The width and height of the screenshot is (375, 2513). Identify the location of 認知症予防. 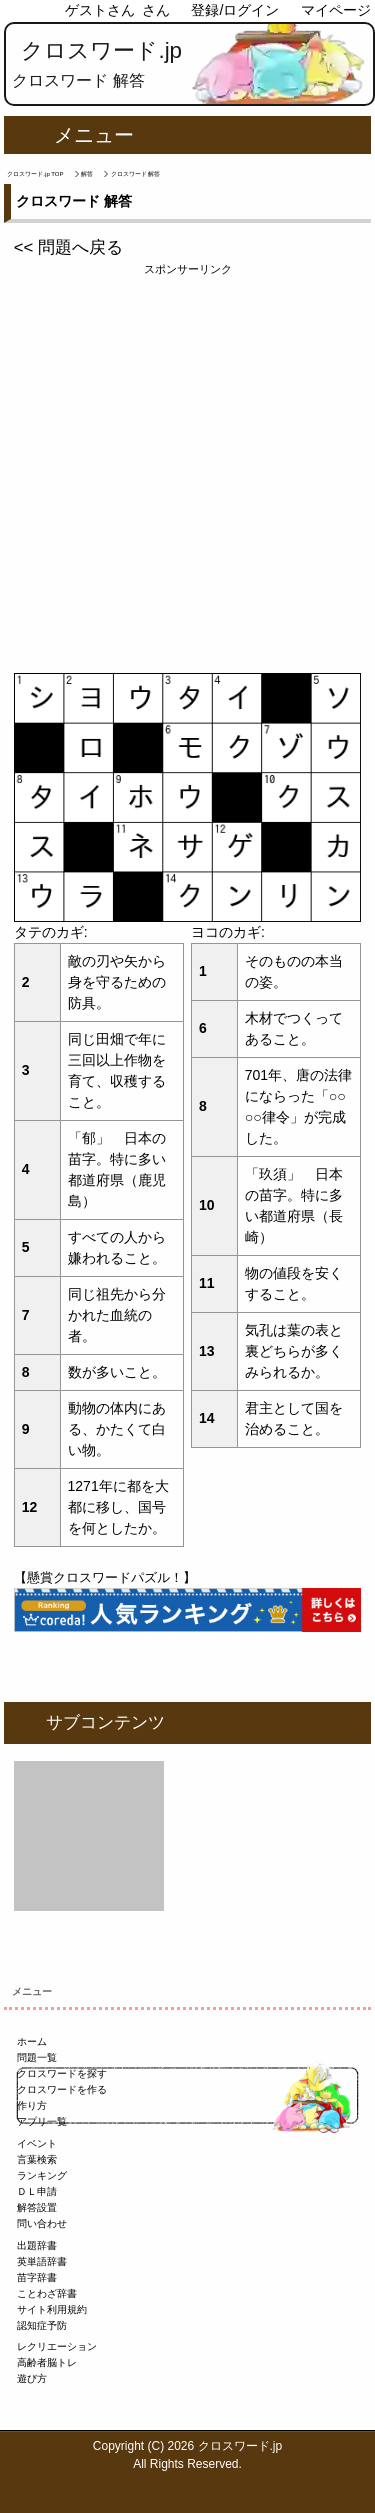
(42, 2325).